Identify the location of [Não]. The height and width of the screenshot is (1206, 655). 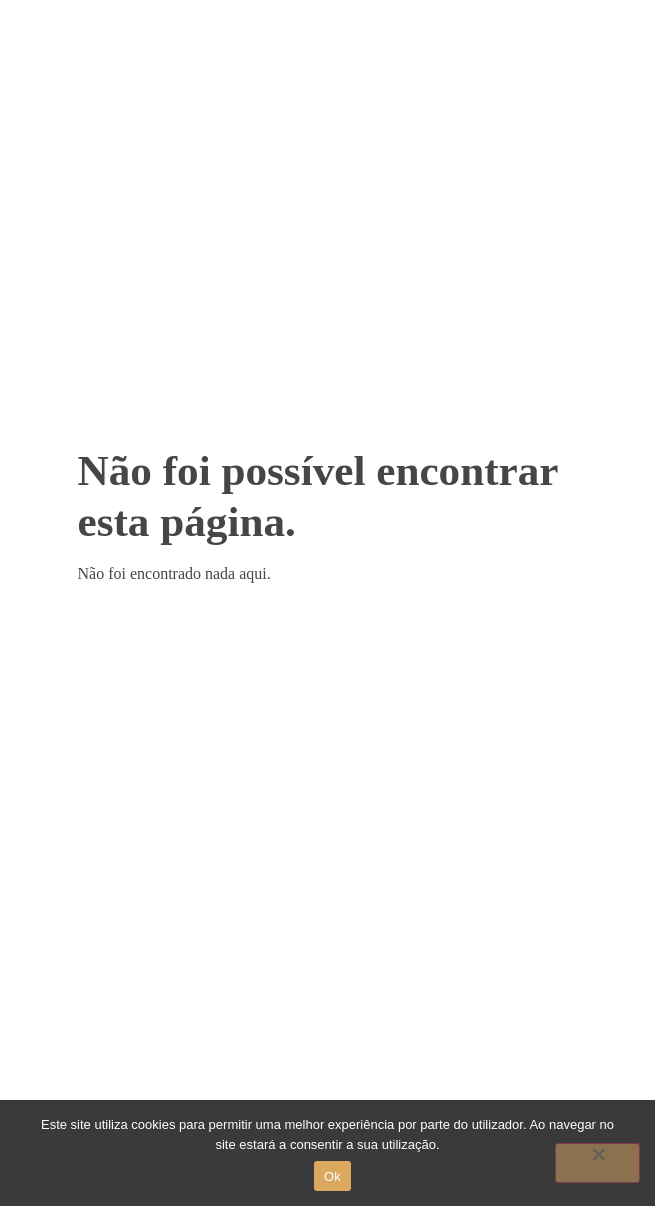
(597, 1163).